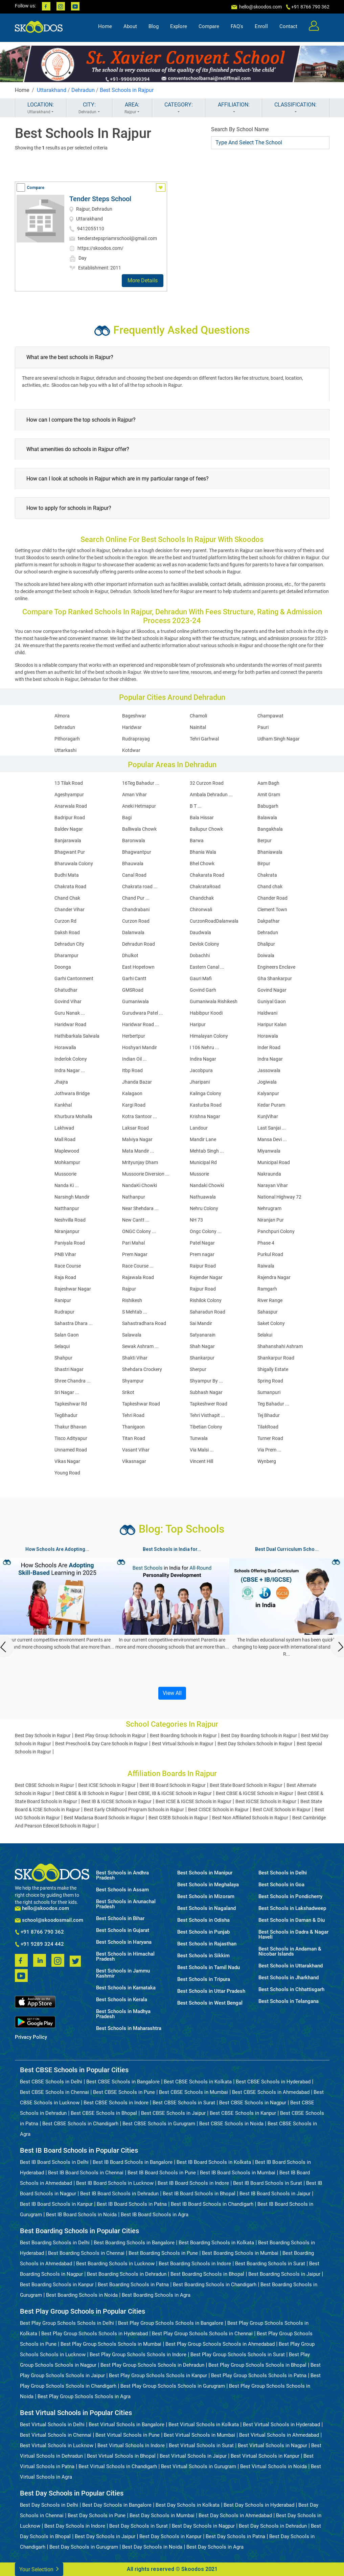 Image resolution: width=344 pixels, height=2576 pixels. Describe the element at coordinates (44, 1785) in the screenshot. I see `Best CBSE Schools in Rajpur` at that location.